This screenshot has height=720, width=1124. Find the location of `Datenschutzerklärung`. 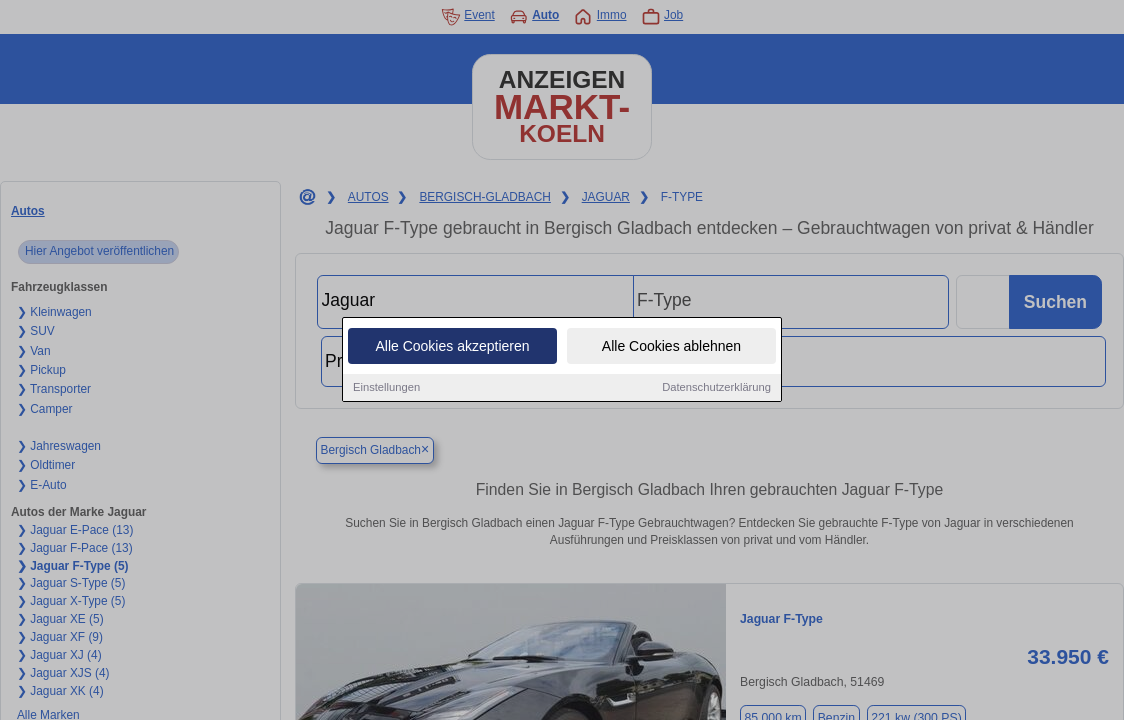

Datenschutzerklärung is located at coordinates (716, 389).